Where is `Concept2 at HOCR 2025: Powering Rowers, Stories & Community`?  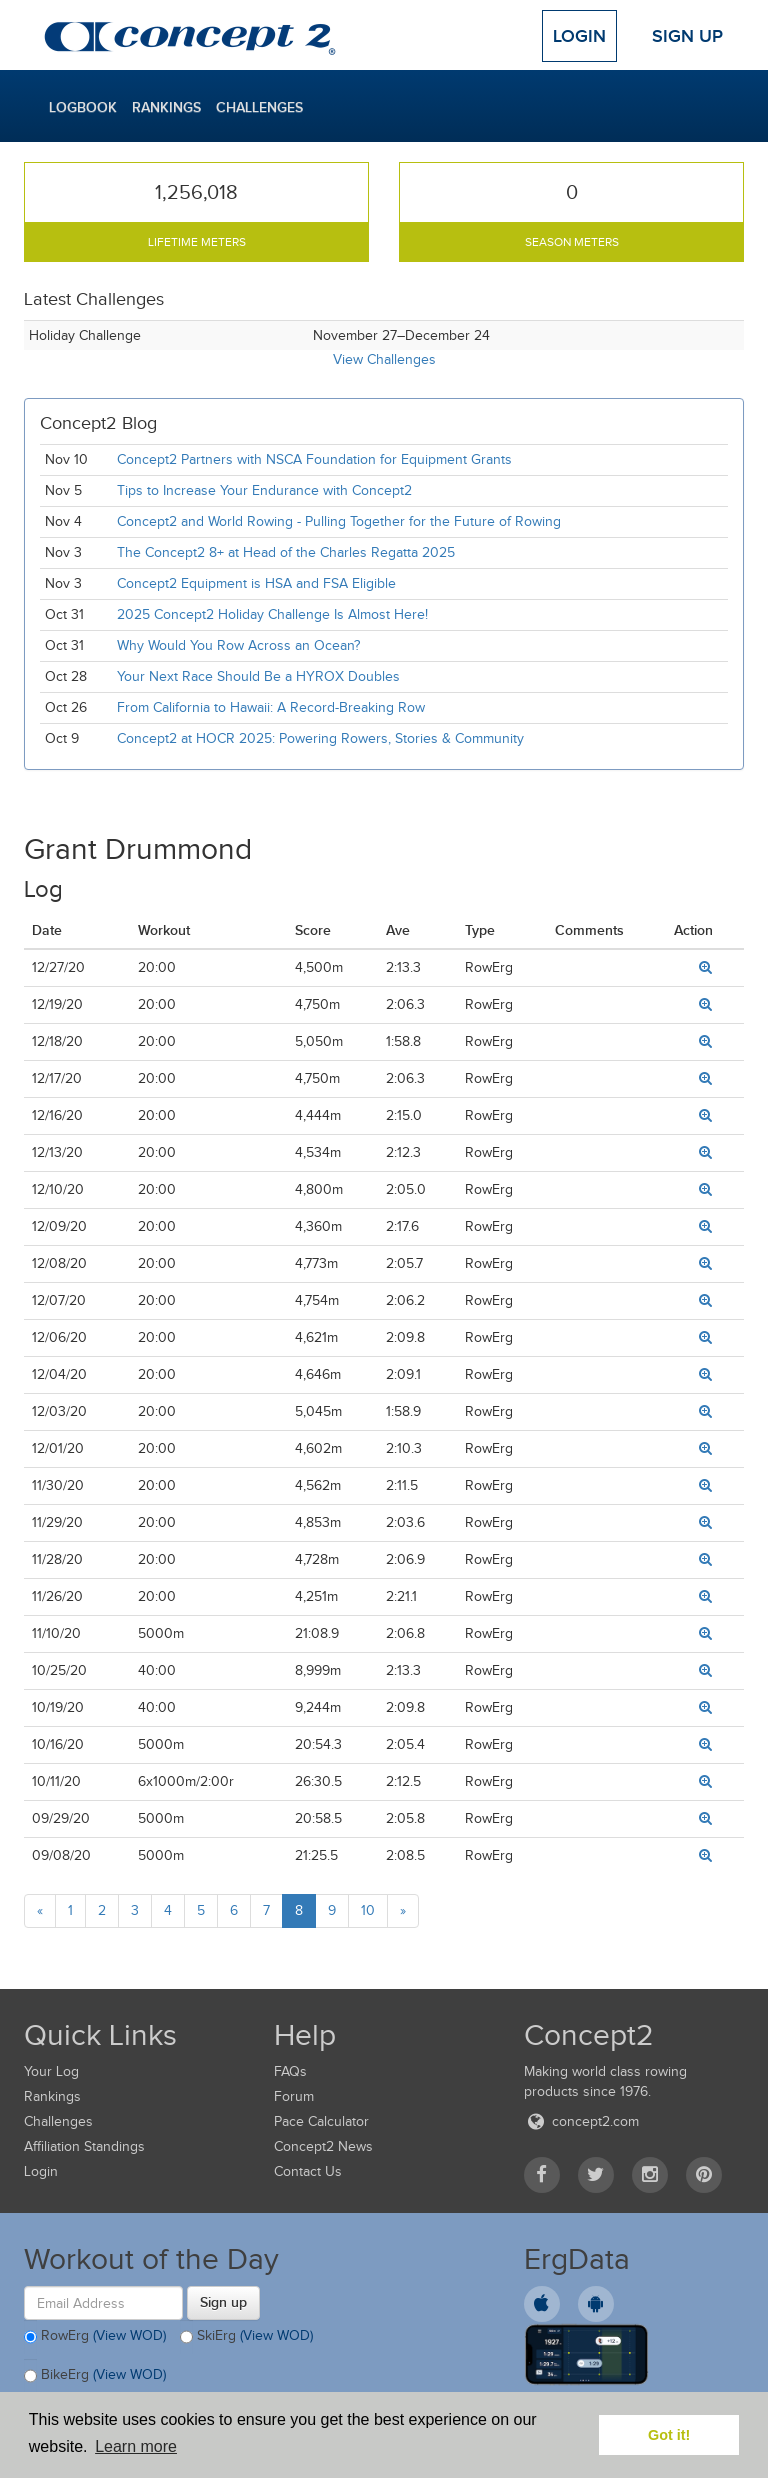 Concept2 at HOCR 2025: Powering Rowers, Stories & Community is located at coordinates (320, 738).